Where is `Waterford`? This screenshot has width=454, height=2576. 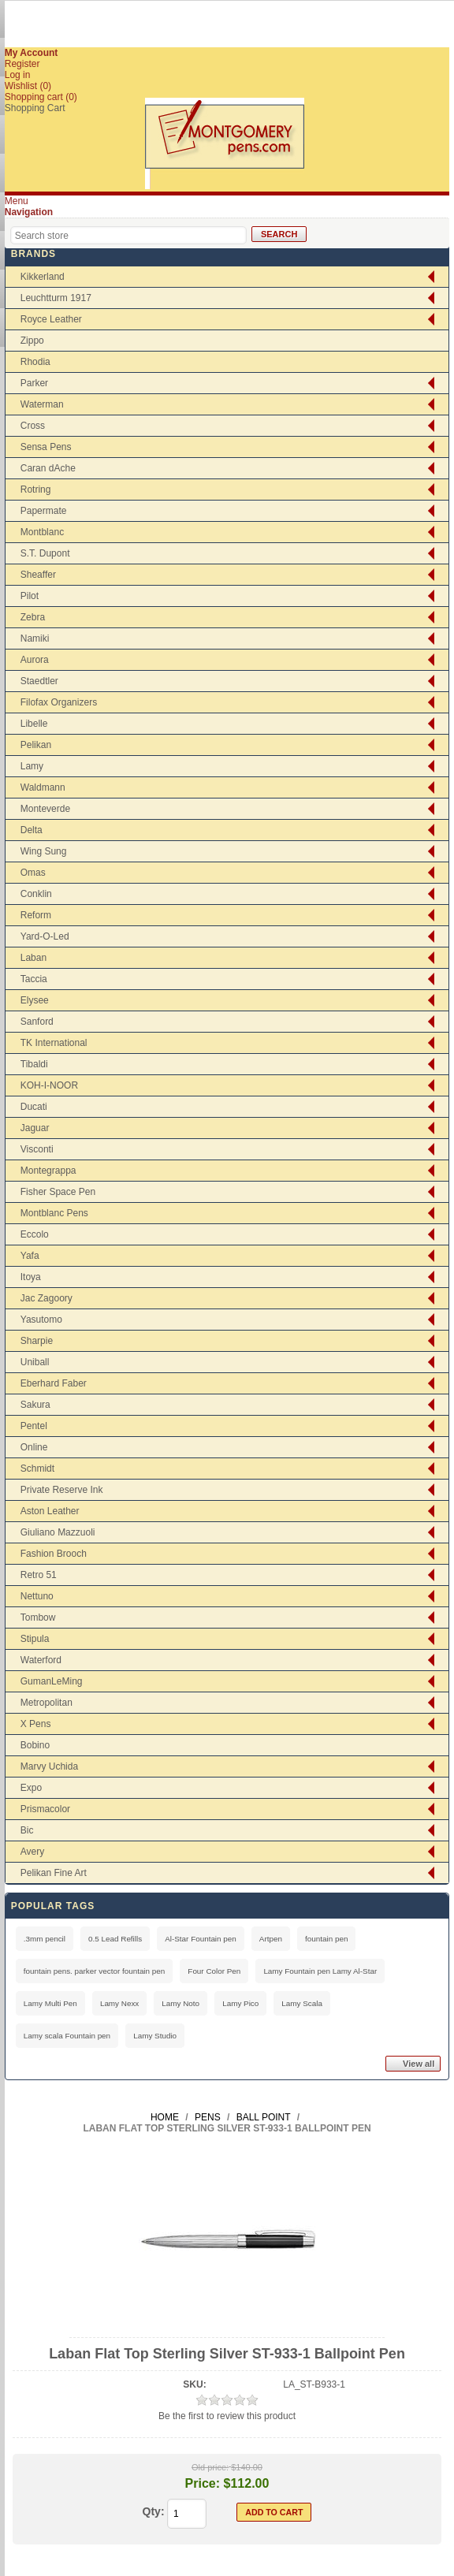
Waterford is located at coordinates (40, 1660).